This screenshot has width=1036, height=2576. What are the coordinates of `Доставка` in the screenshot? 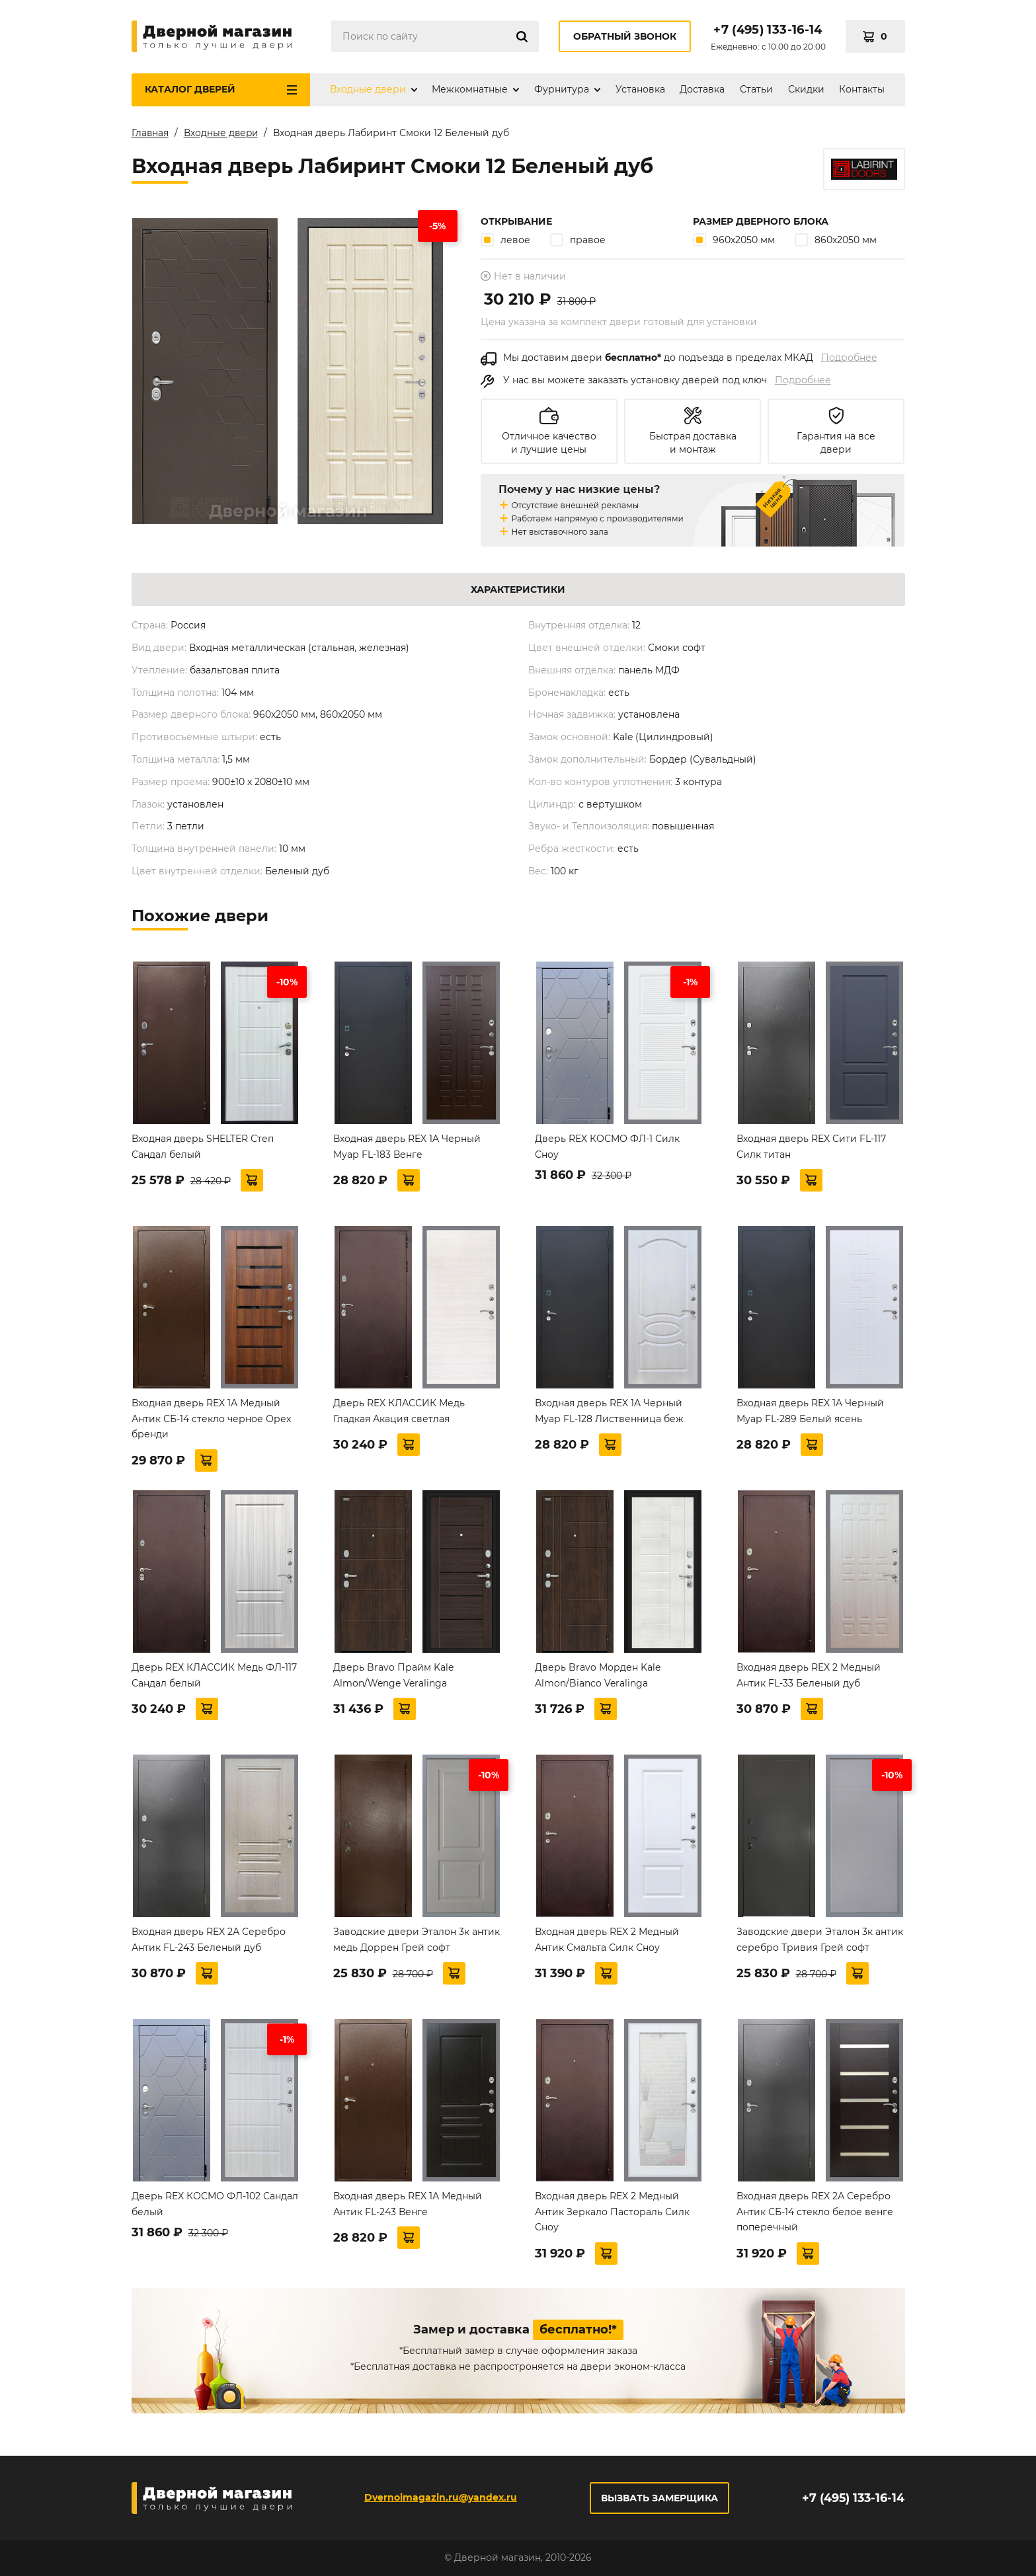 It's located at (702, 89).